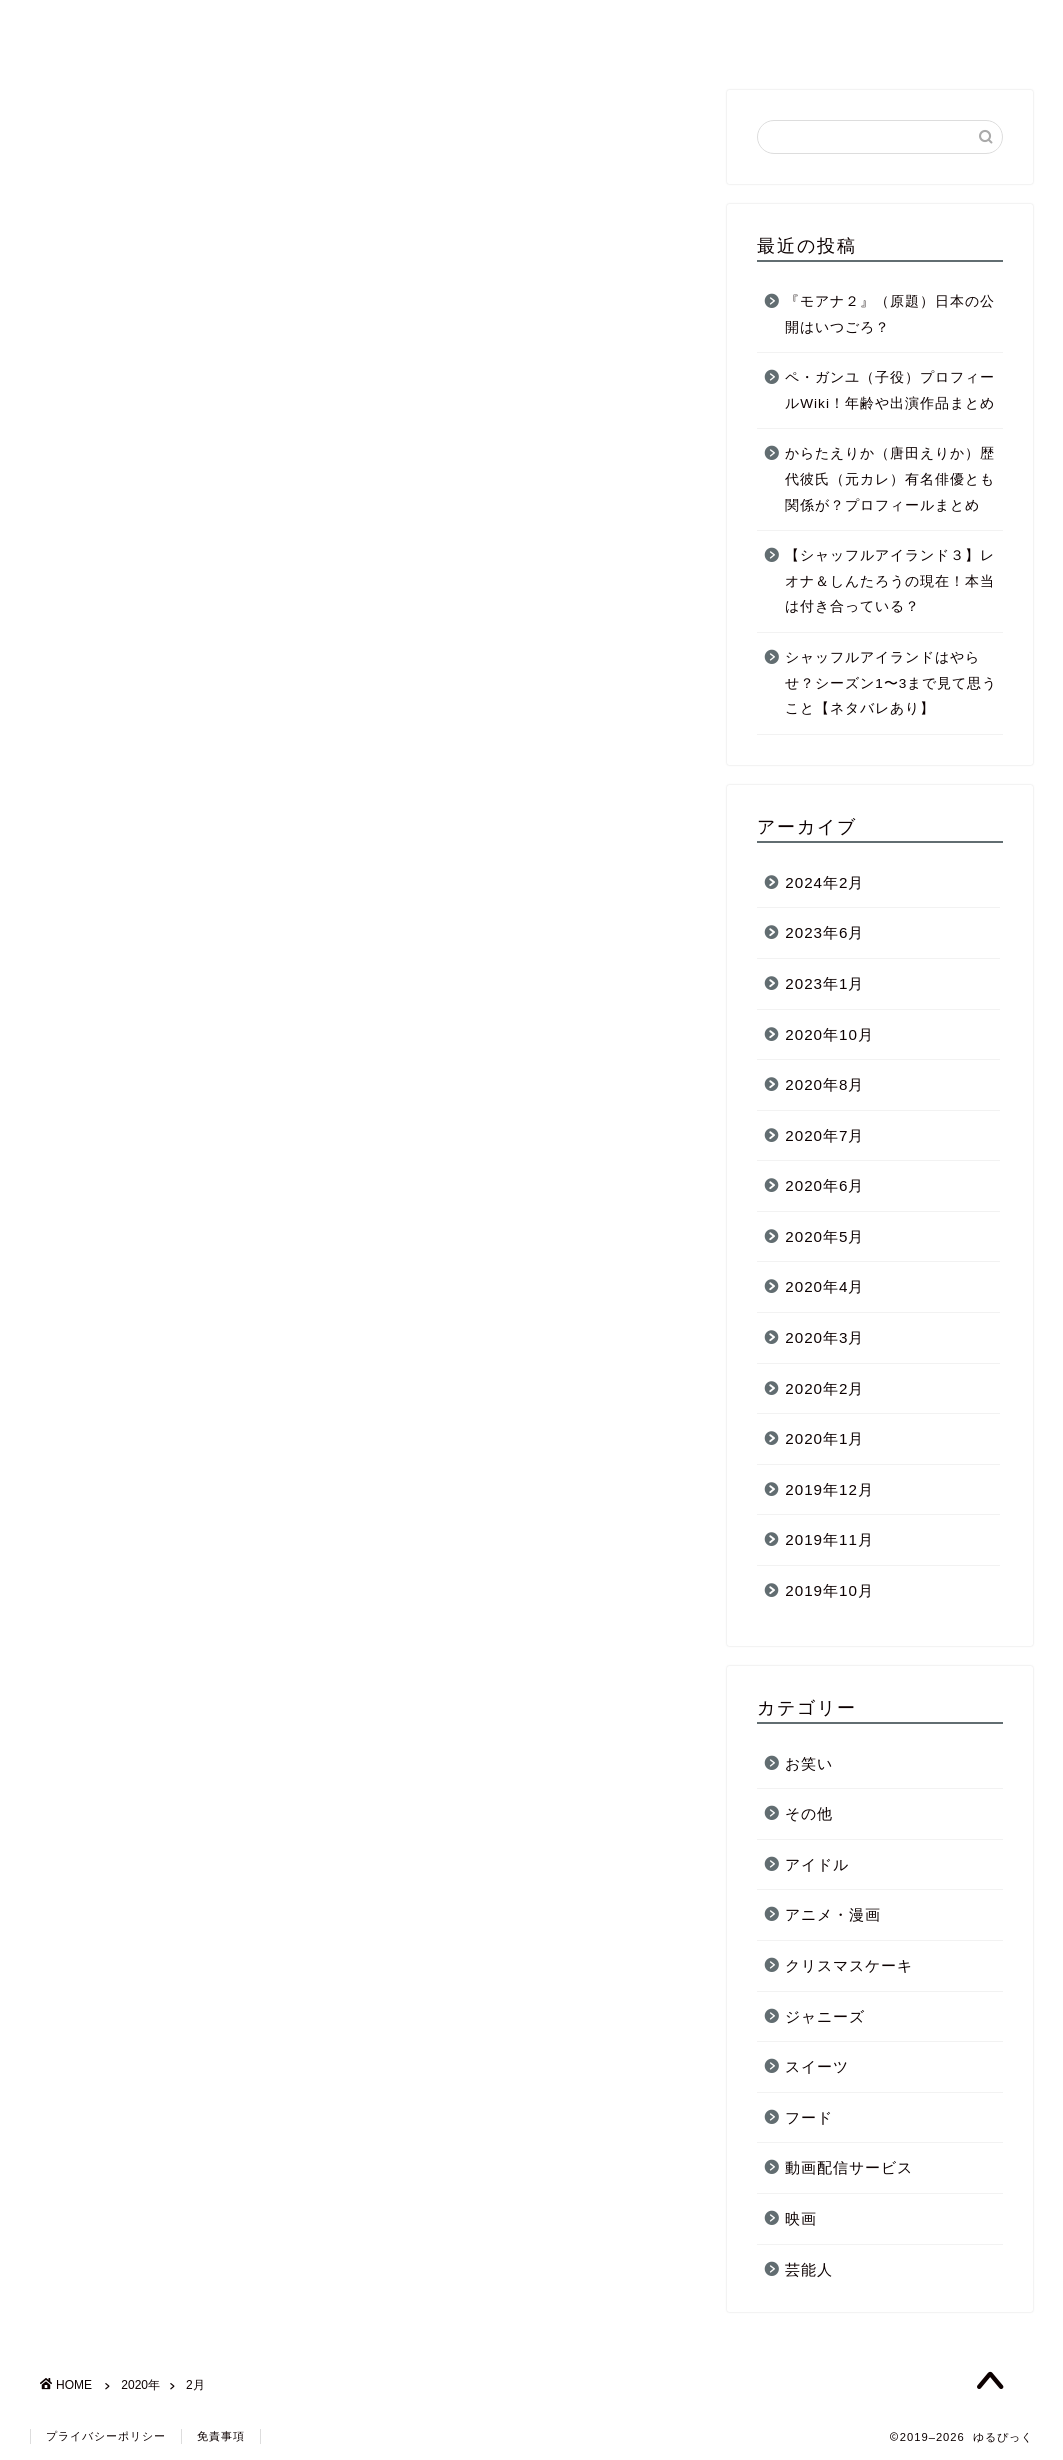  I want to click on 2020年2月, so click(824, 1388).